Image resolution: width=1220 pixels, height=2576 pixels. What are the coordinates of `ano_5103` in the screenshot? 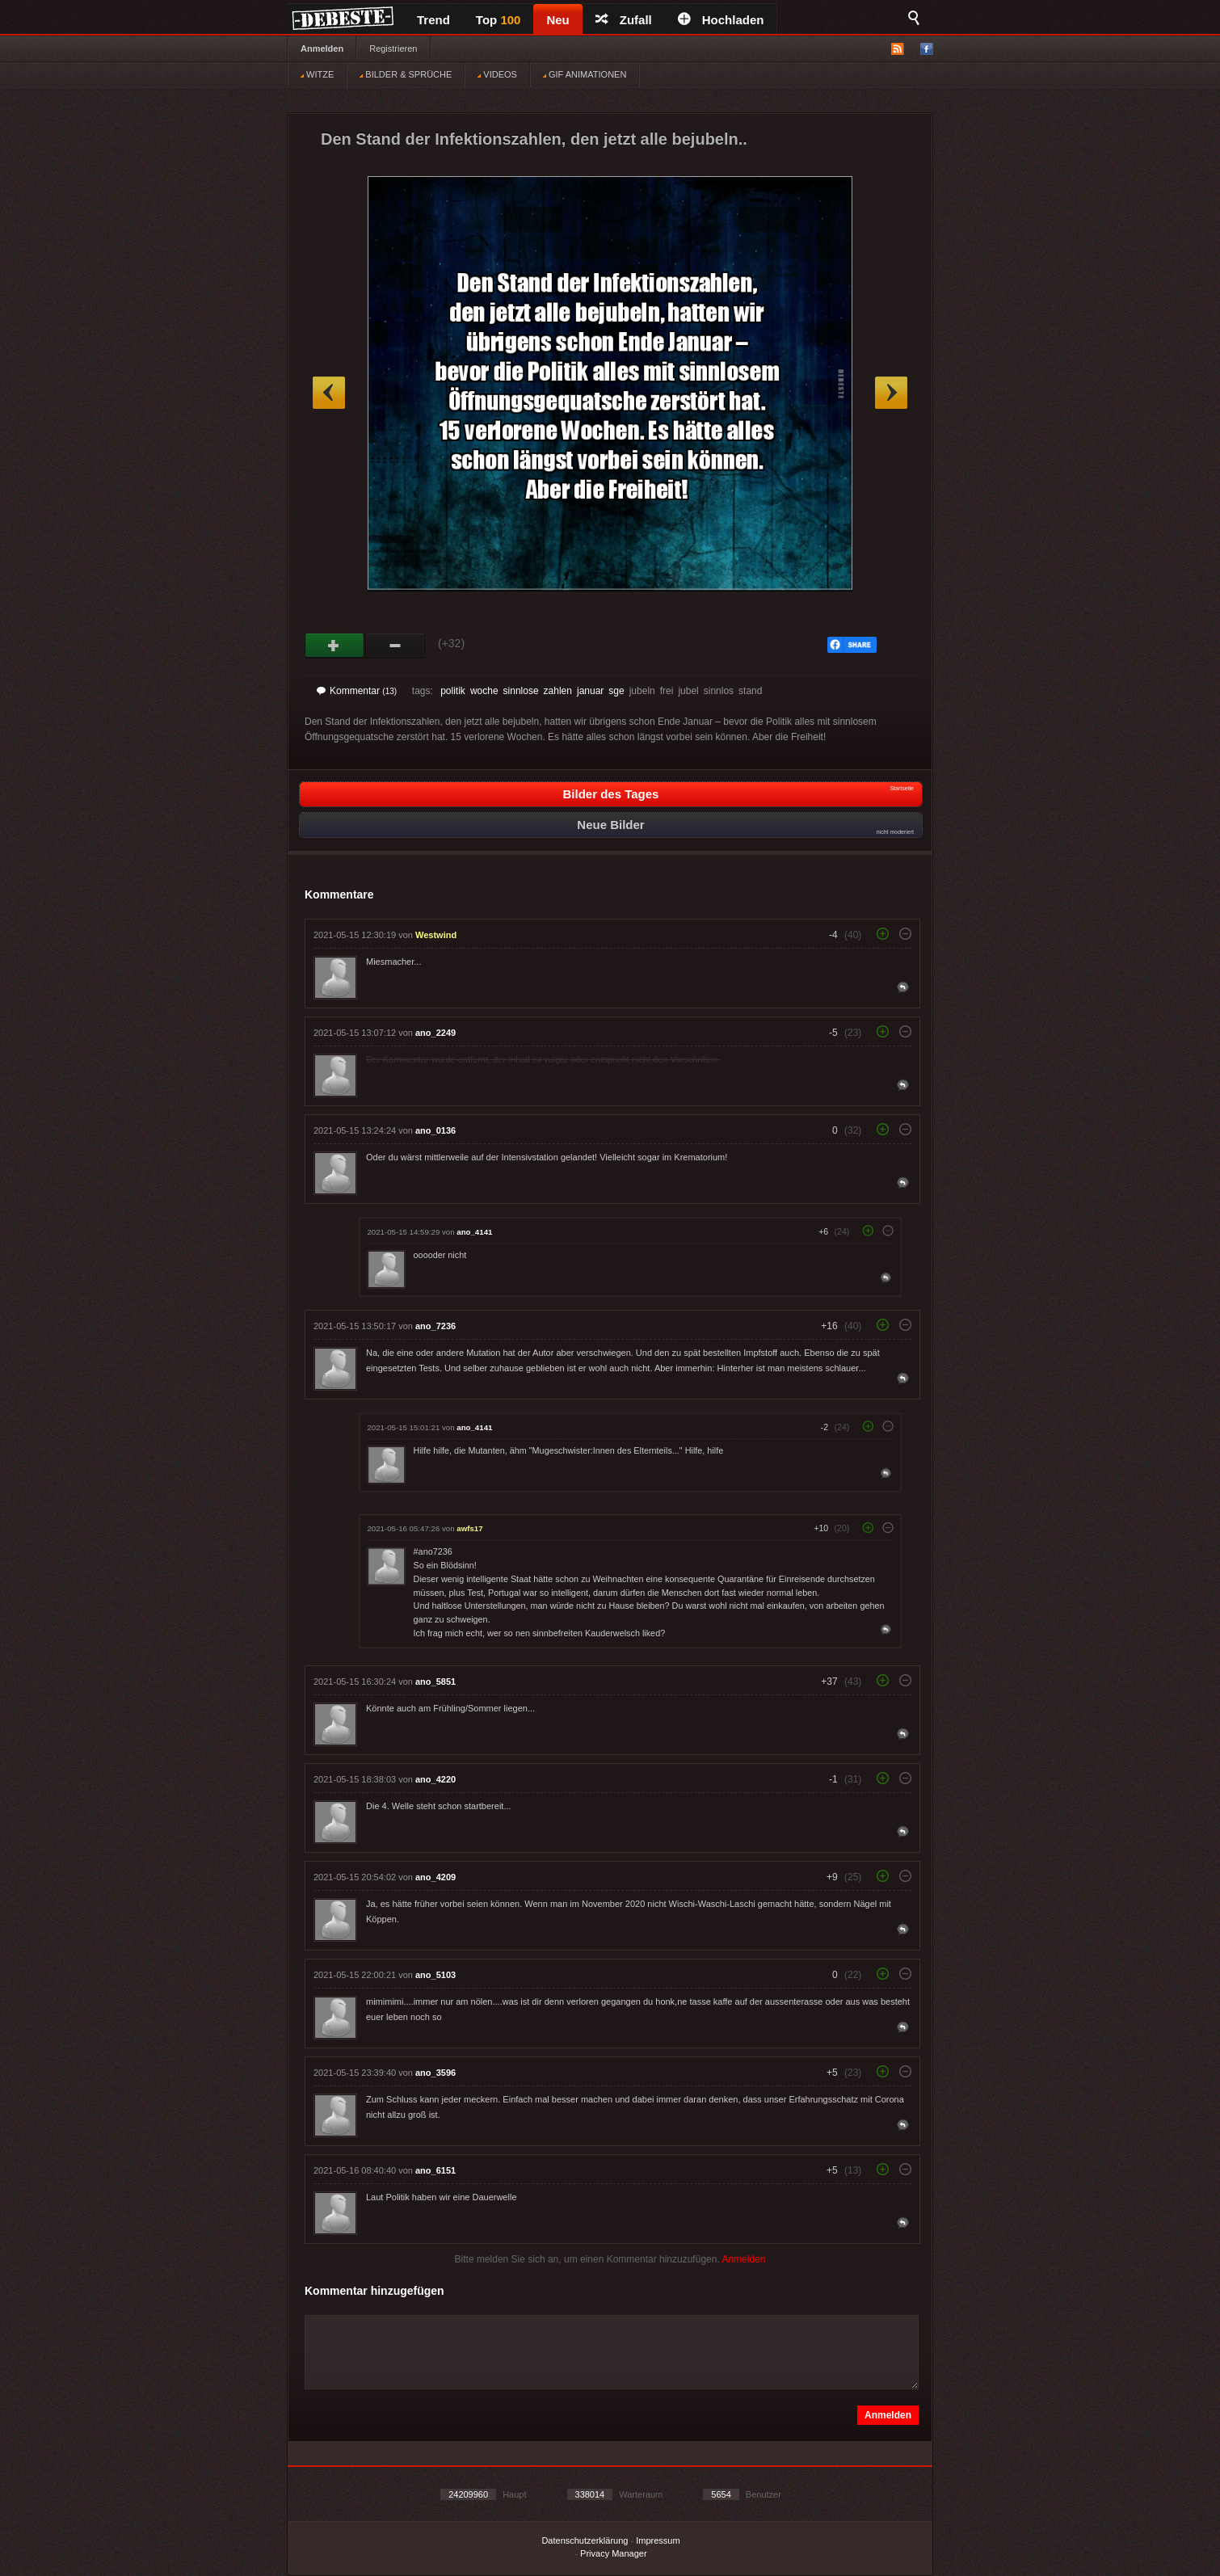 It's located at (435, 1975).